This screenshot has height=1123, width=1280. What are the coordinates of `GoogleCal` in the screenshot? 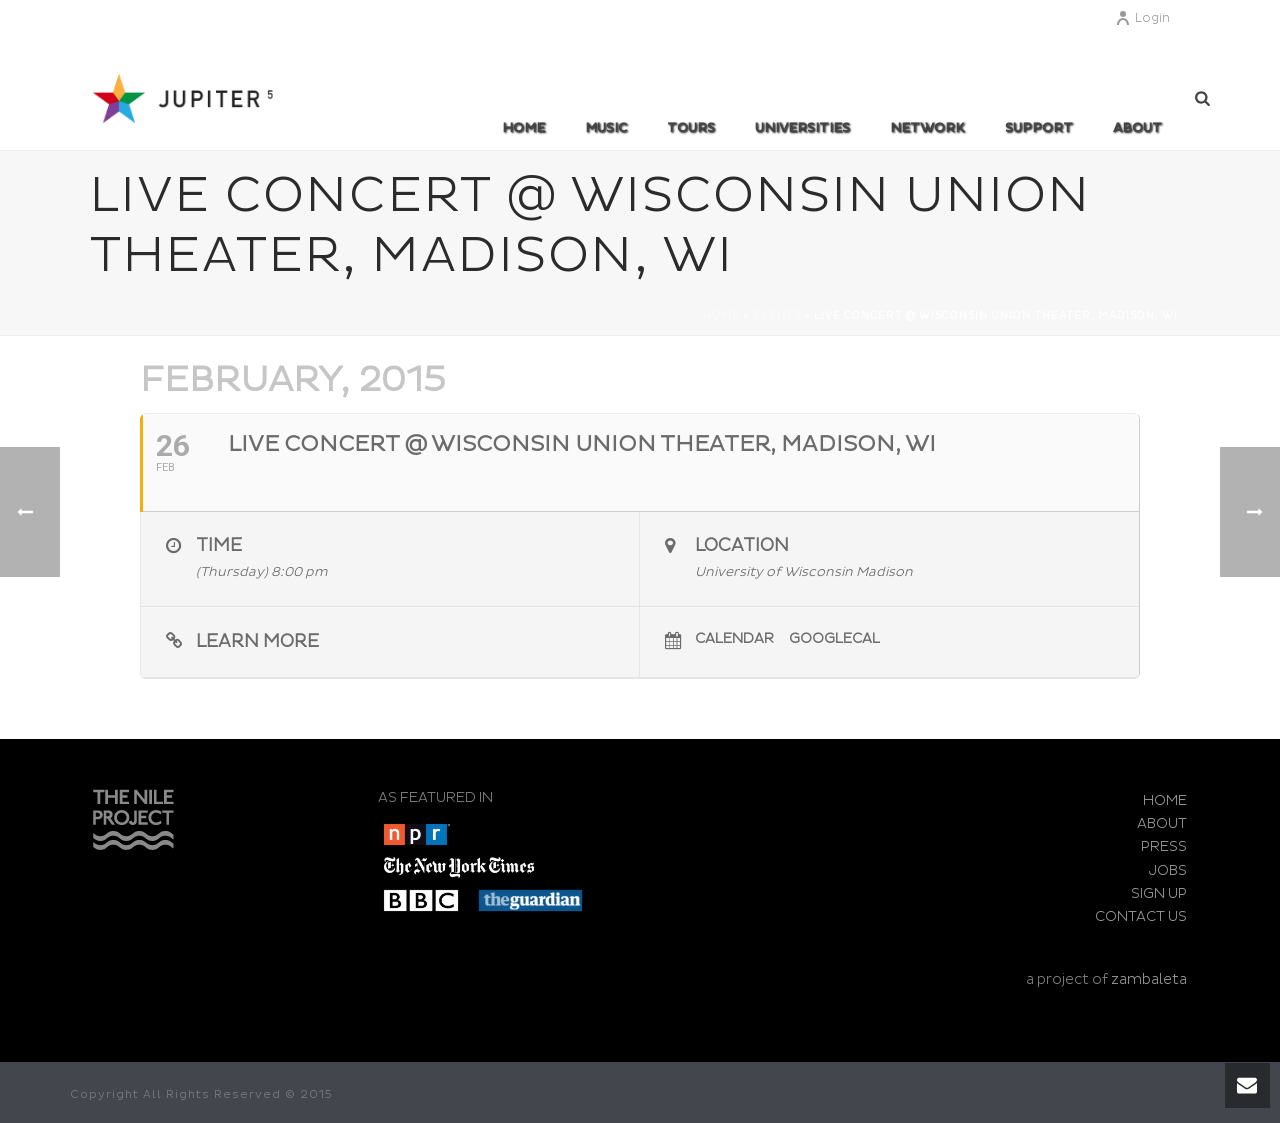 It's located at (834, 638).